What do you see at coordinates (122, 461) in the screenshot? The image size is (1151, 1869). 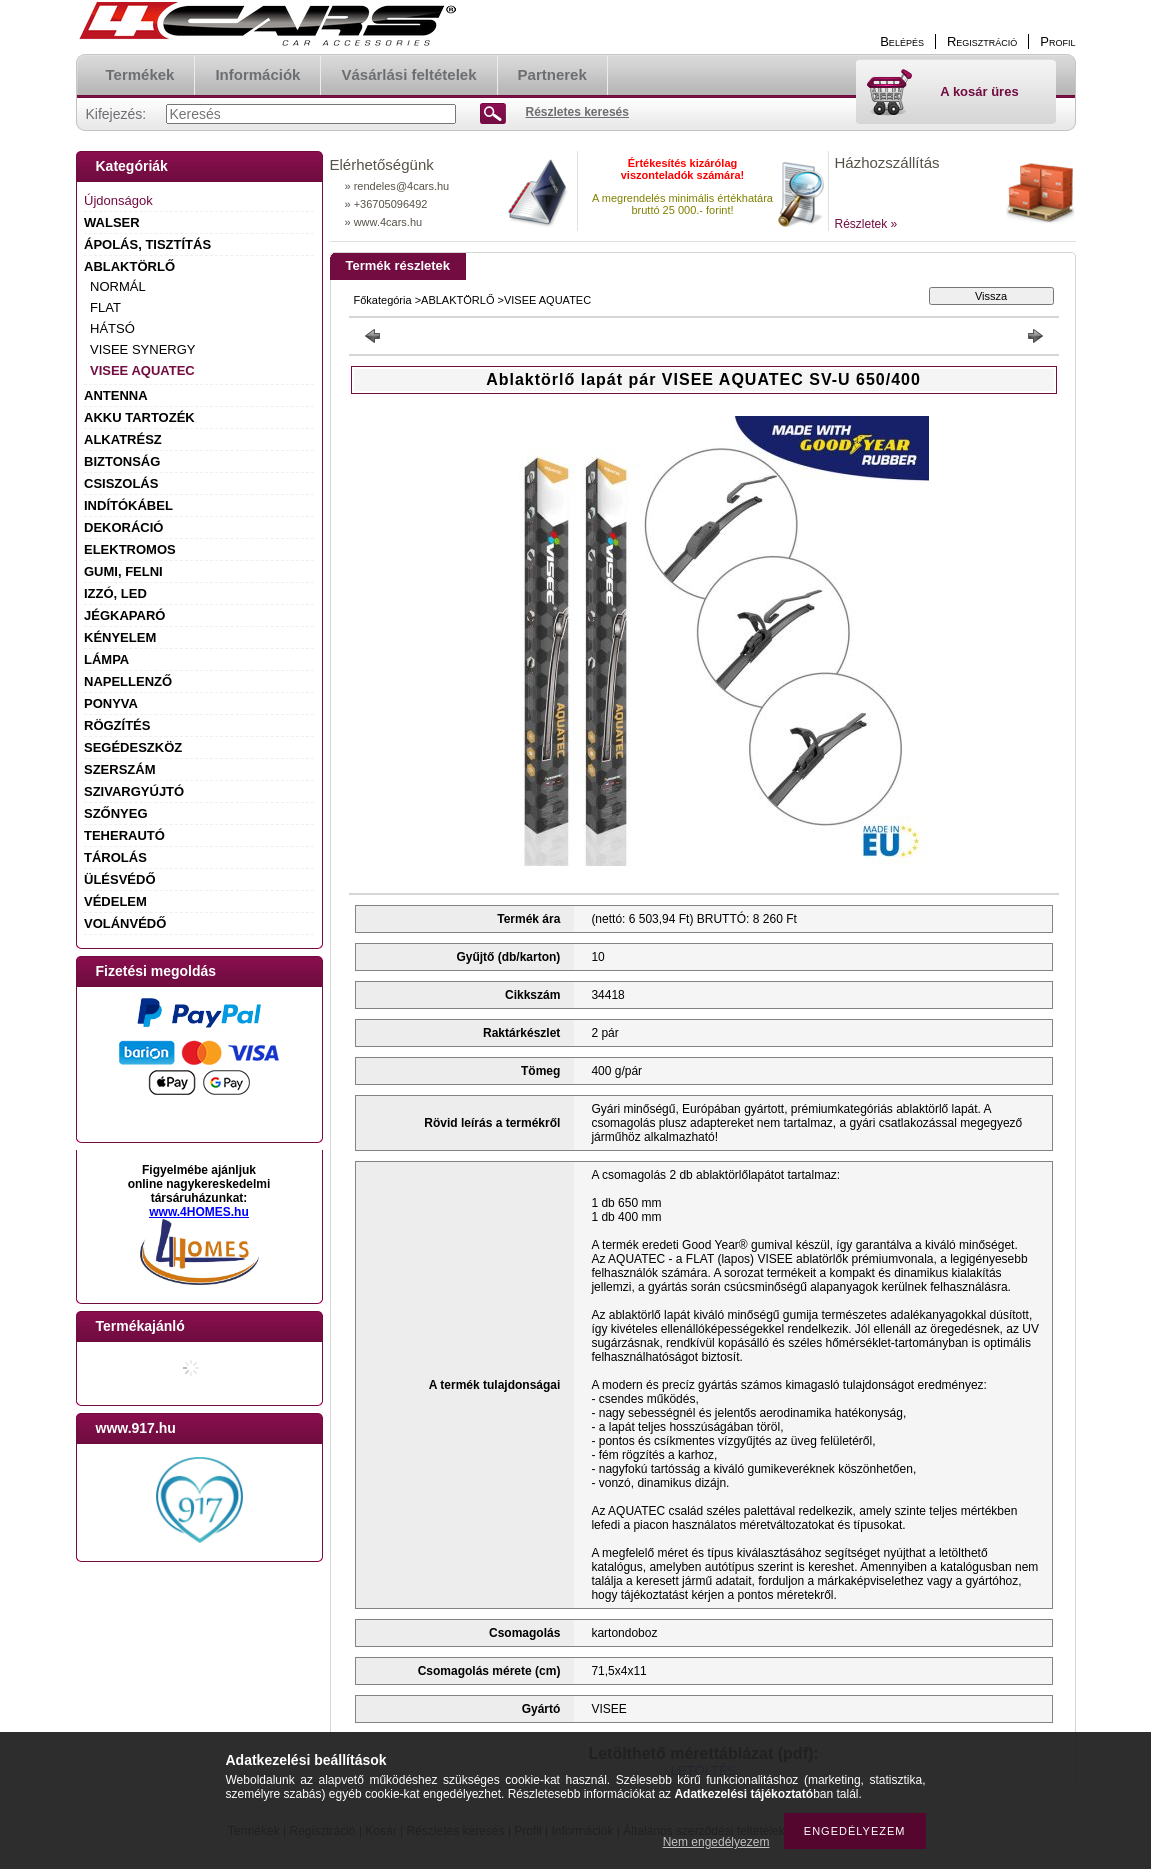 I see `BIZTONSÁG` at bounding box center [122, 461].